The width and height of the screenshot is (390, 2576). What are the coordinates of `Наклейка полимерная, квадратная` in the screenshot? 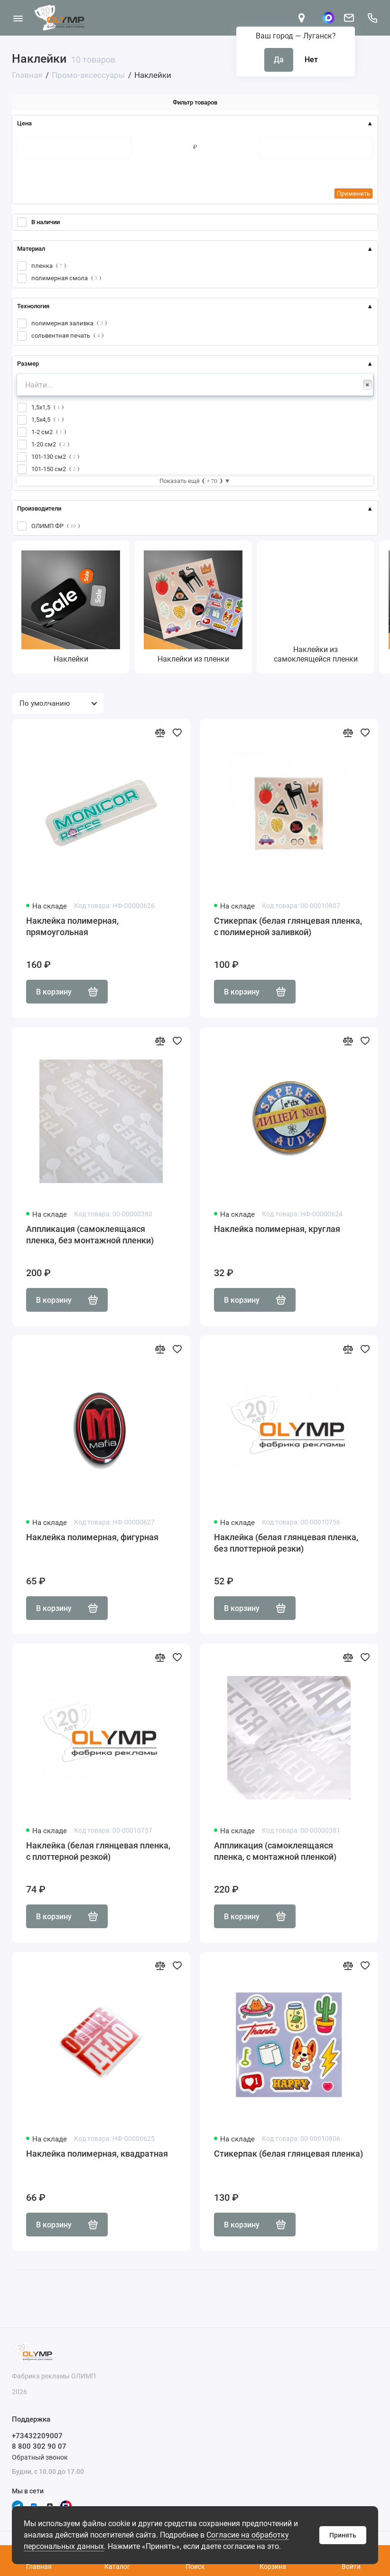 It's located at (97, 2154).